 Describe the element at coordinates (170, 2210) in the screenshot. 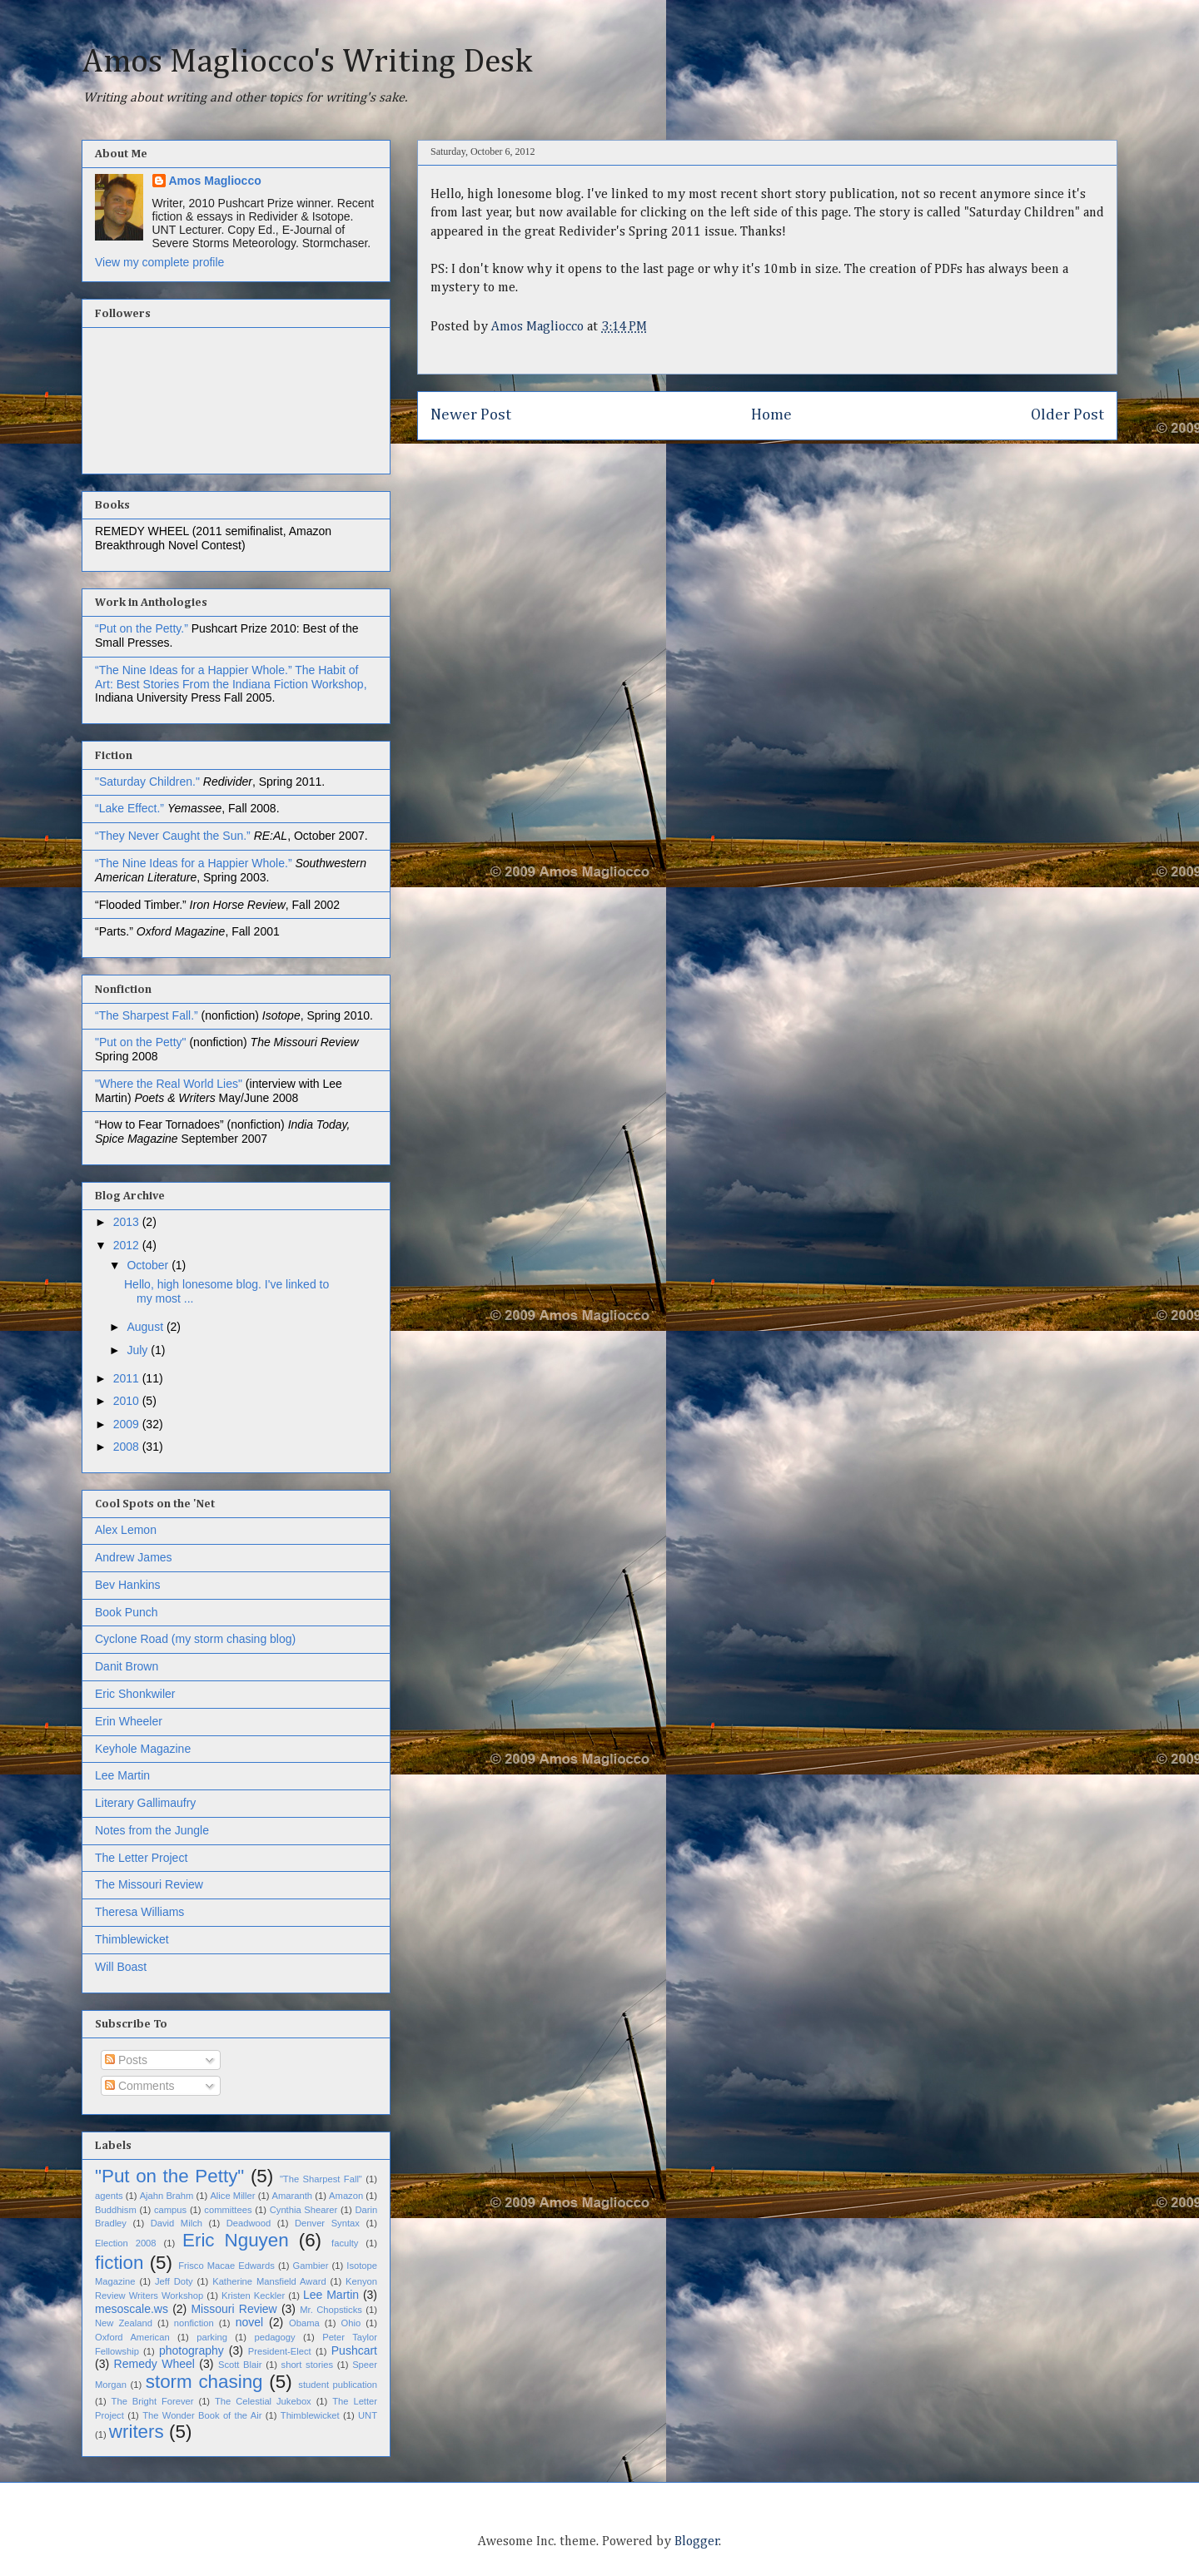

I see `campus` at that location.